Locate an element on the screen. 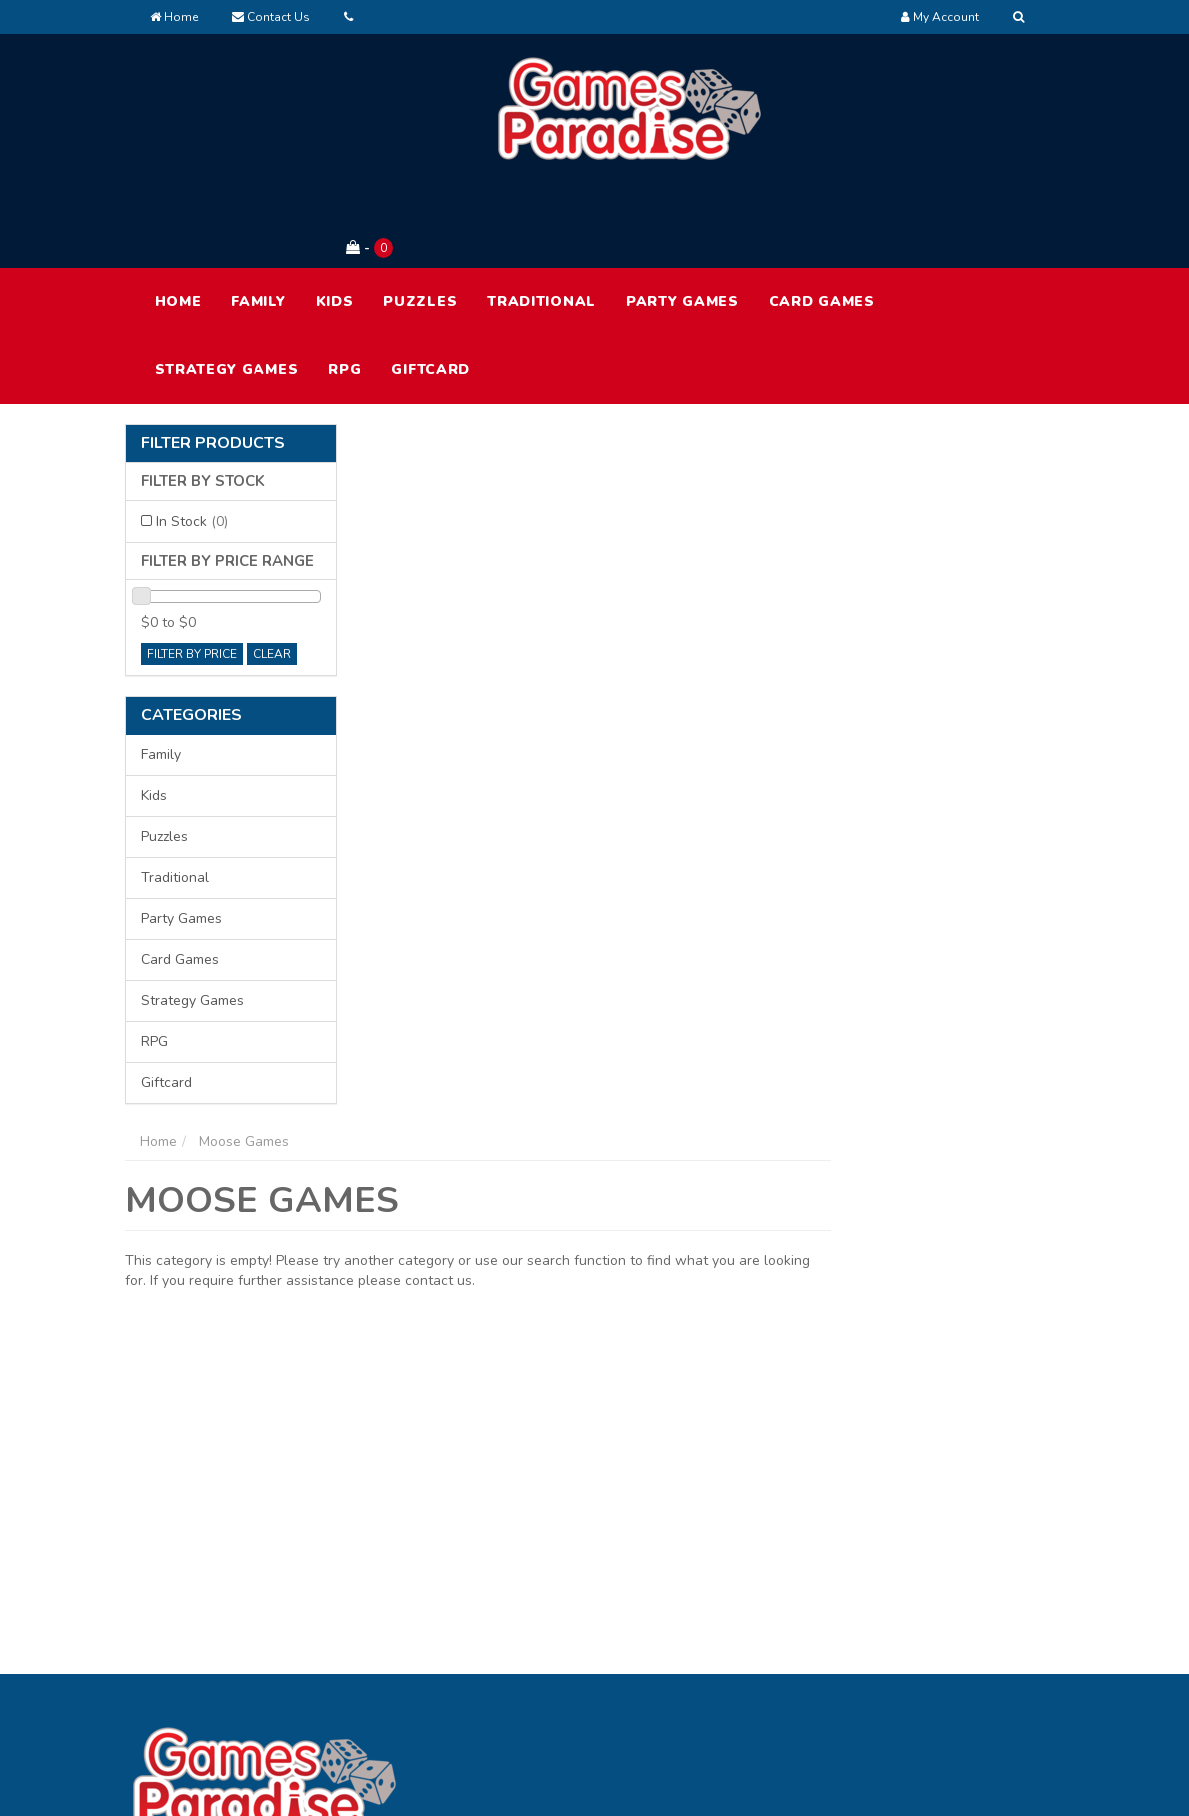 The image size is (1189, 1816). Contact Us [link] is located at coordinates (752, 1643).